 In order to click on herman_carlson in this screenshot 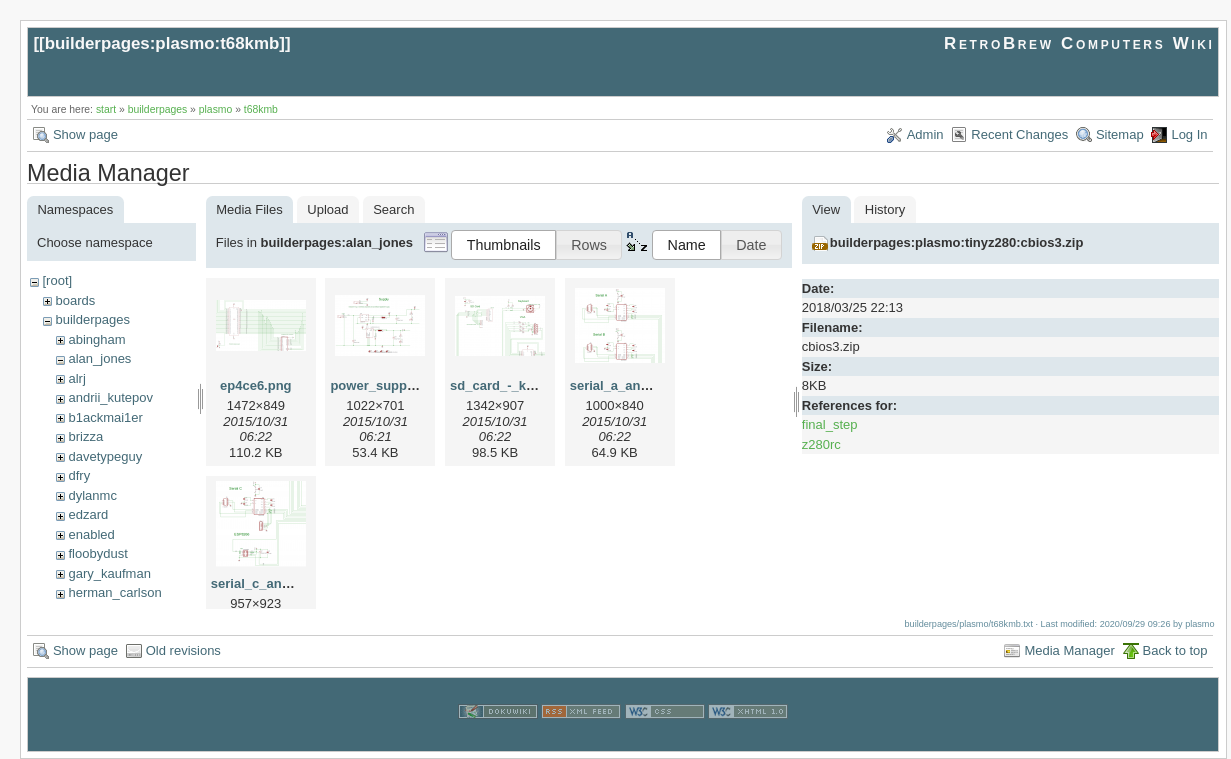, I will do `click(114, 592)`.